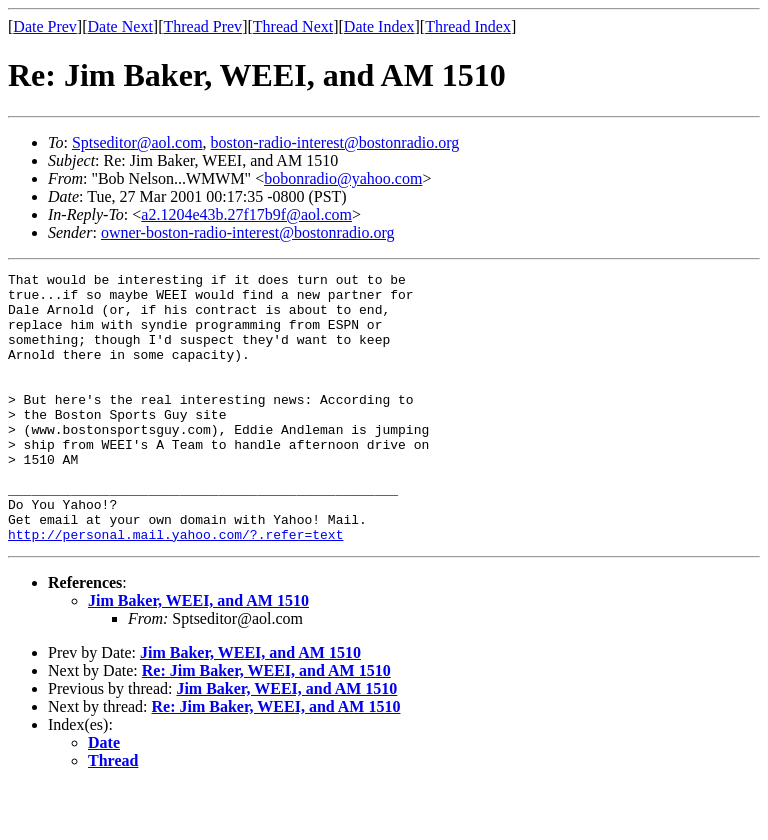 Image resolution: width=768 pixels, height=840 pixels. What do you see at coordinates (266, 724) in the screenshot?
I see `Re: Jim Baker, WEEI, and AM 1510` at bounding box center [266, 724].